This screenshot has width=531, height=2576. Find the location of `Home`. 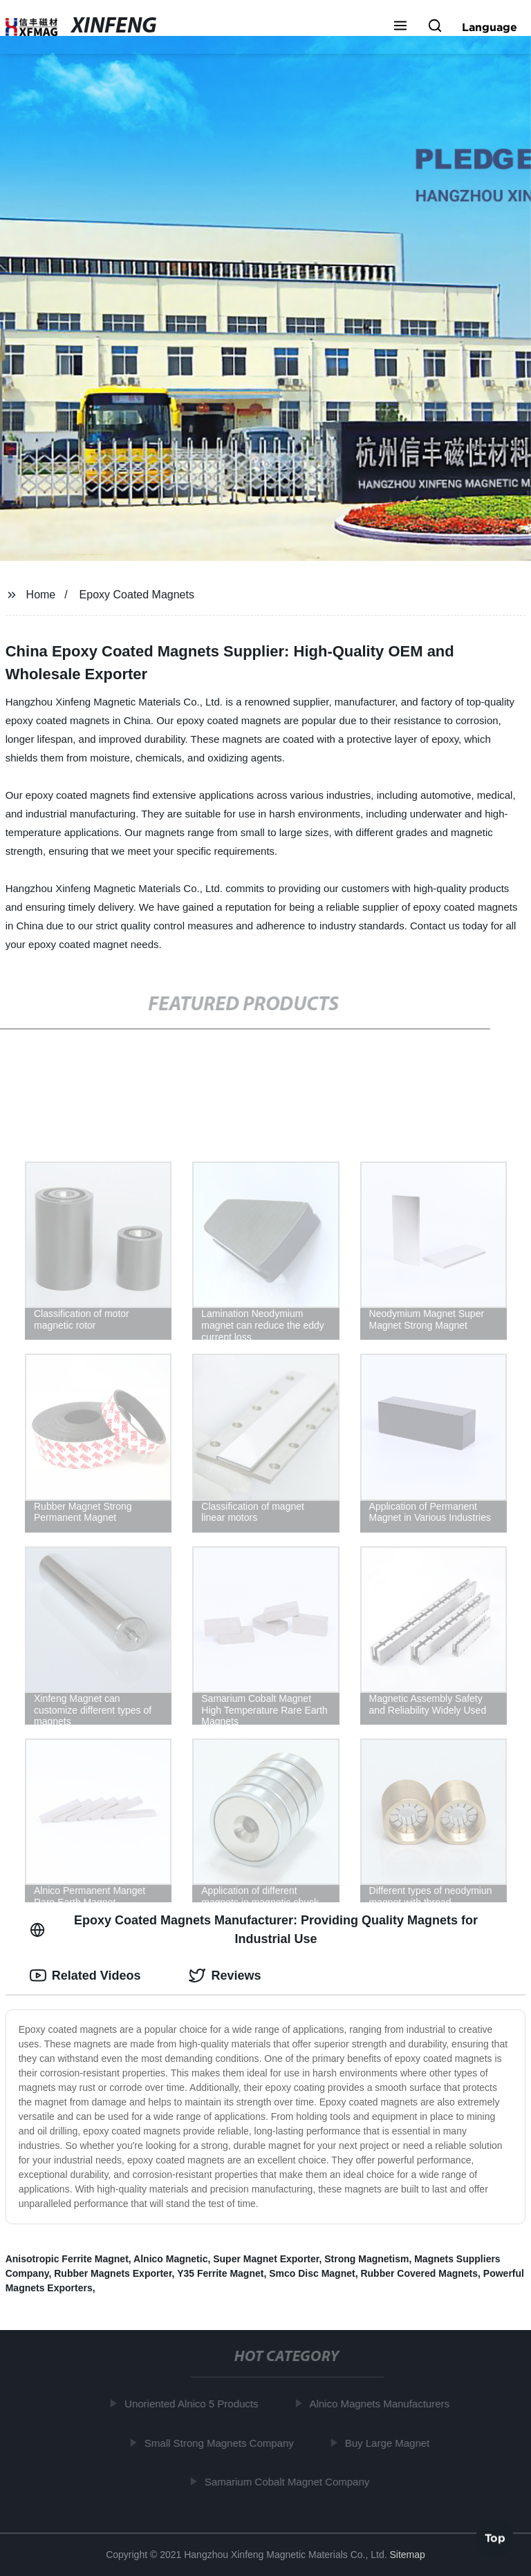

Home is located at coordinates (41, 594).